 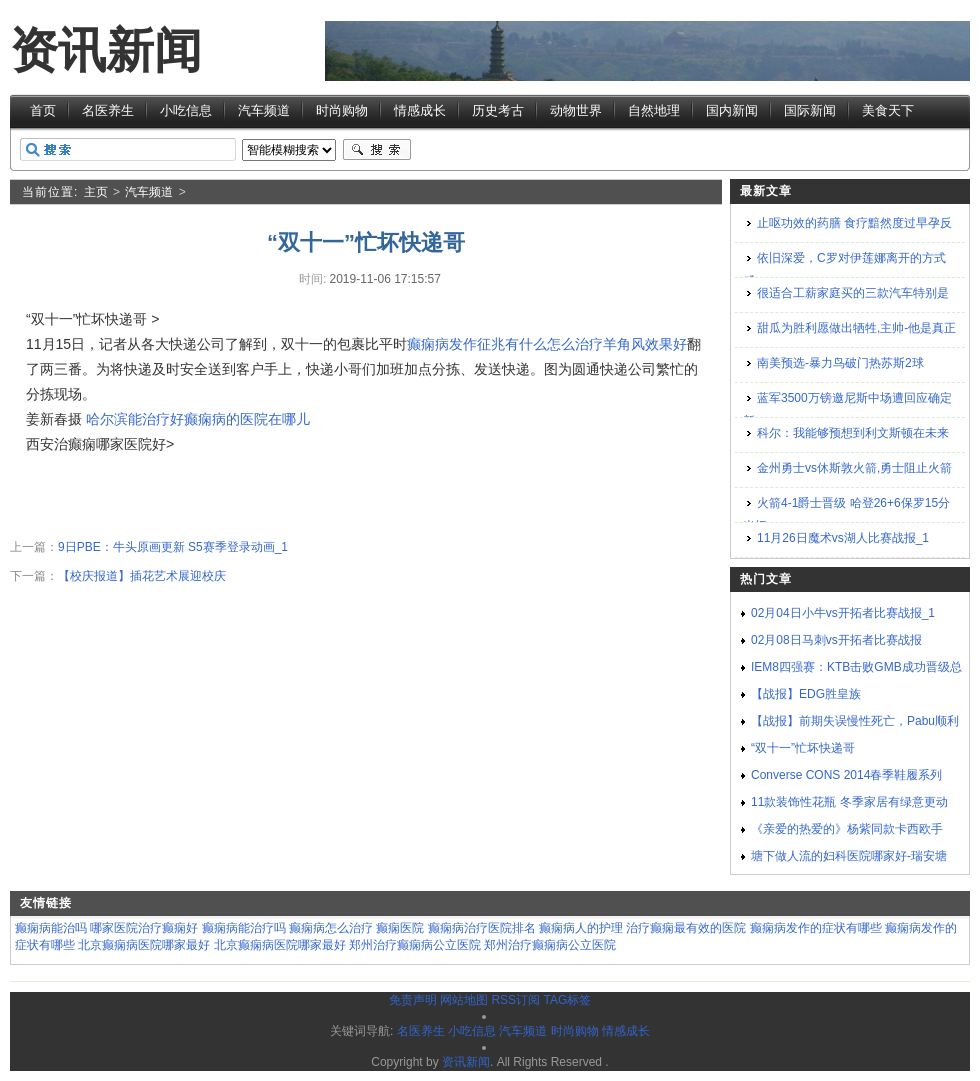 What do you see at coordinates (732, 110) in the screenshot?
I see `国内新闻` at bounding box center [732, 110].